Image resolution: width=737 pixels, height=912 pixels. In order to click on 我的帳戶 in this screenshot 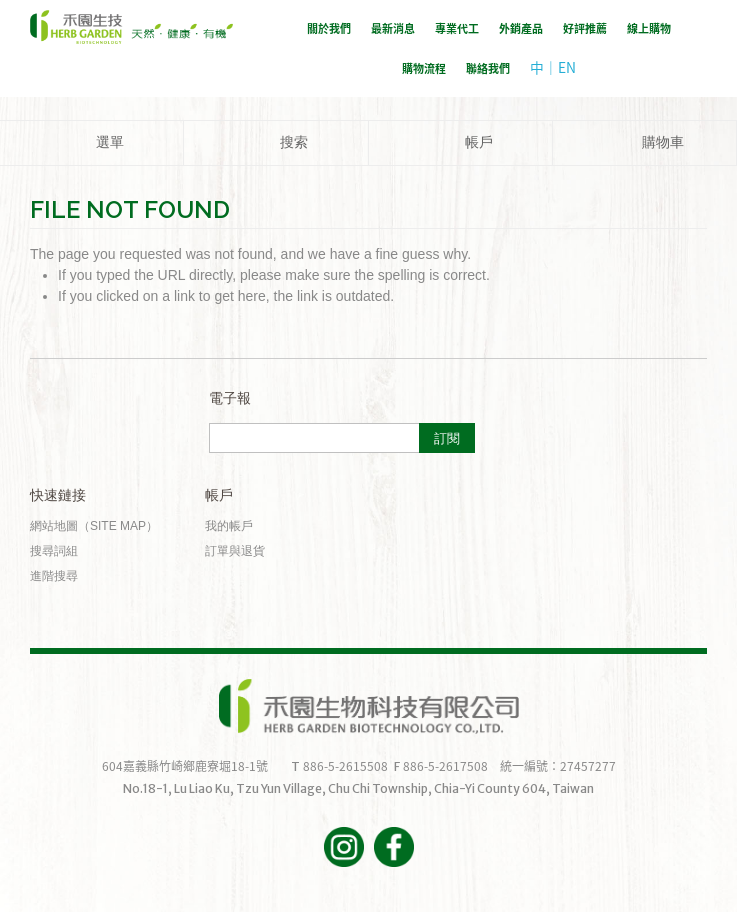, I will do `click(229, 526)`.